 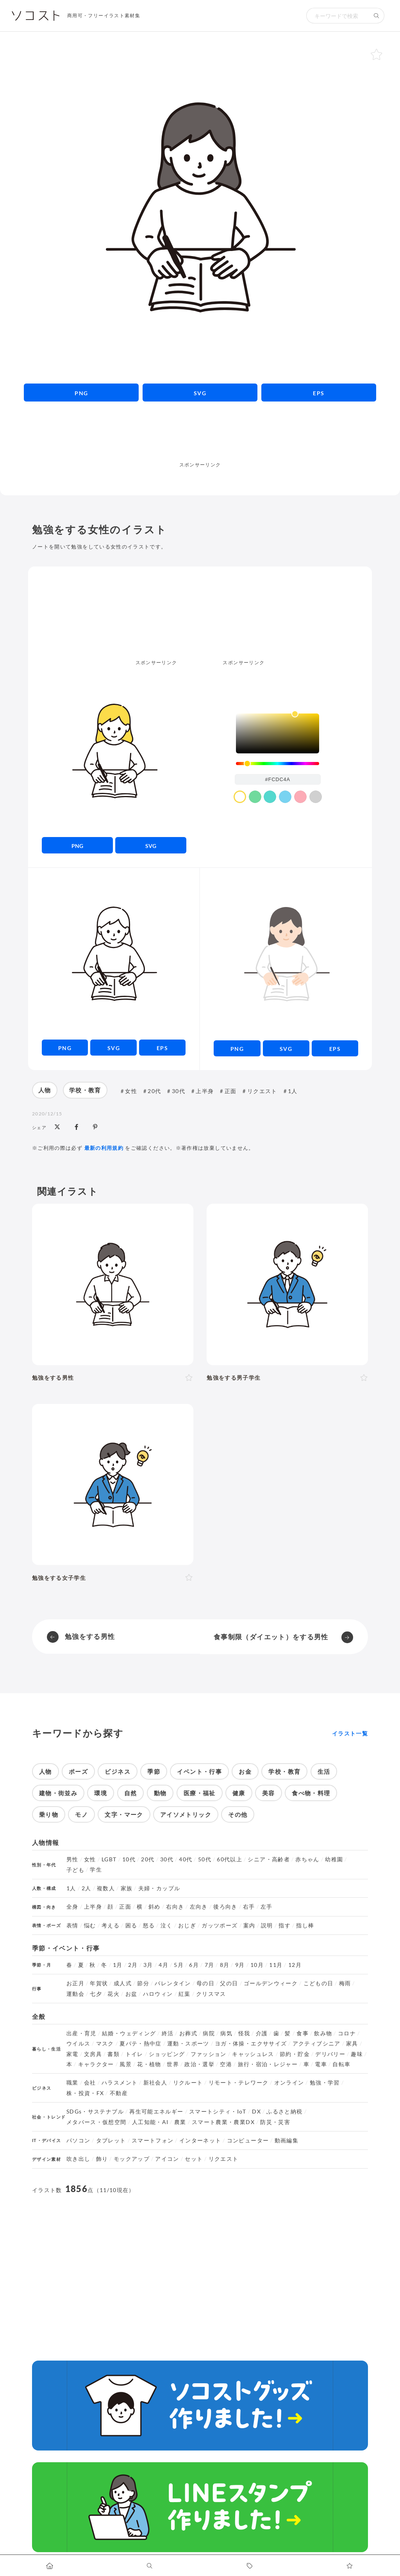 I want to click on ふるさと納税, so click(x=284, y=2111).